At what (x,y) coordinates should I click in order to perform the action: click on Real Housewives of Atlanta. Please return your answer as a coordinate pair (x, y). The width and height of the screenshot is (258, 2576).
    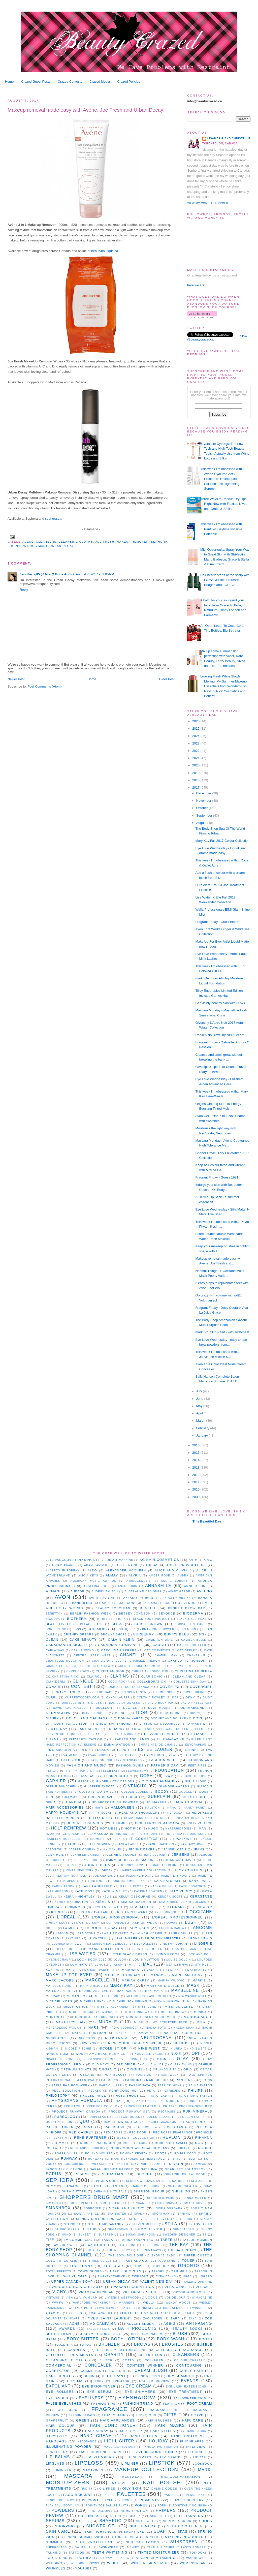
    Looking at the image, I should click on (160, 2127).